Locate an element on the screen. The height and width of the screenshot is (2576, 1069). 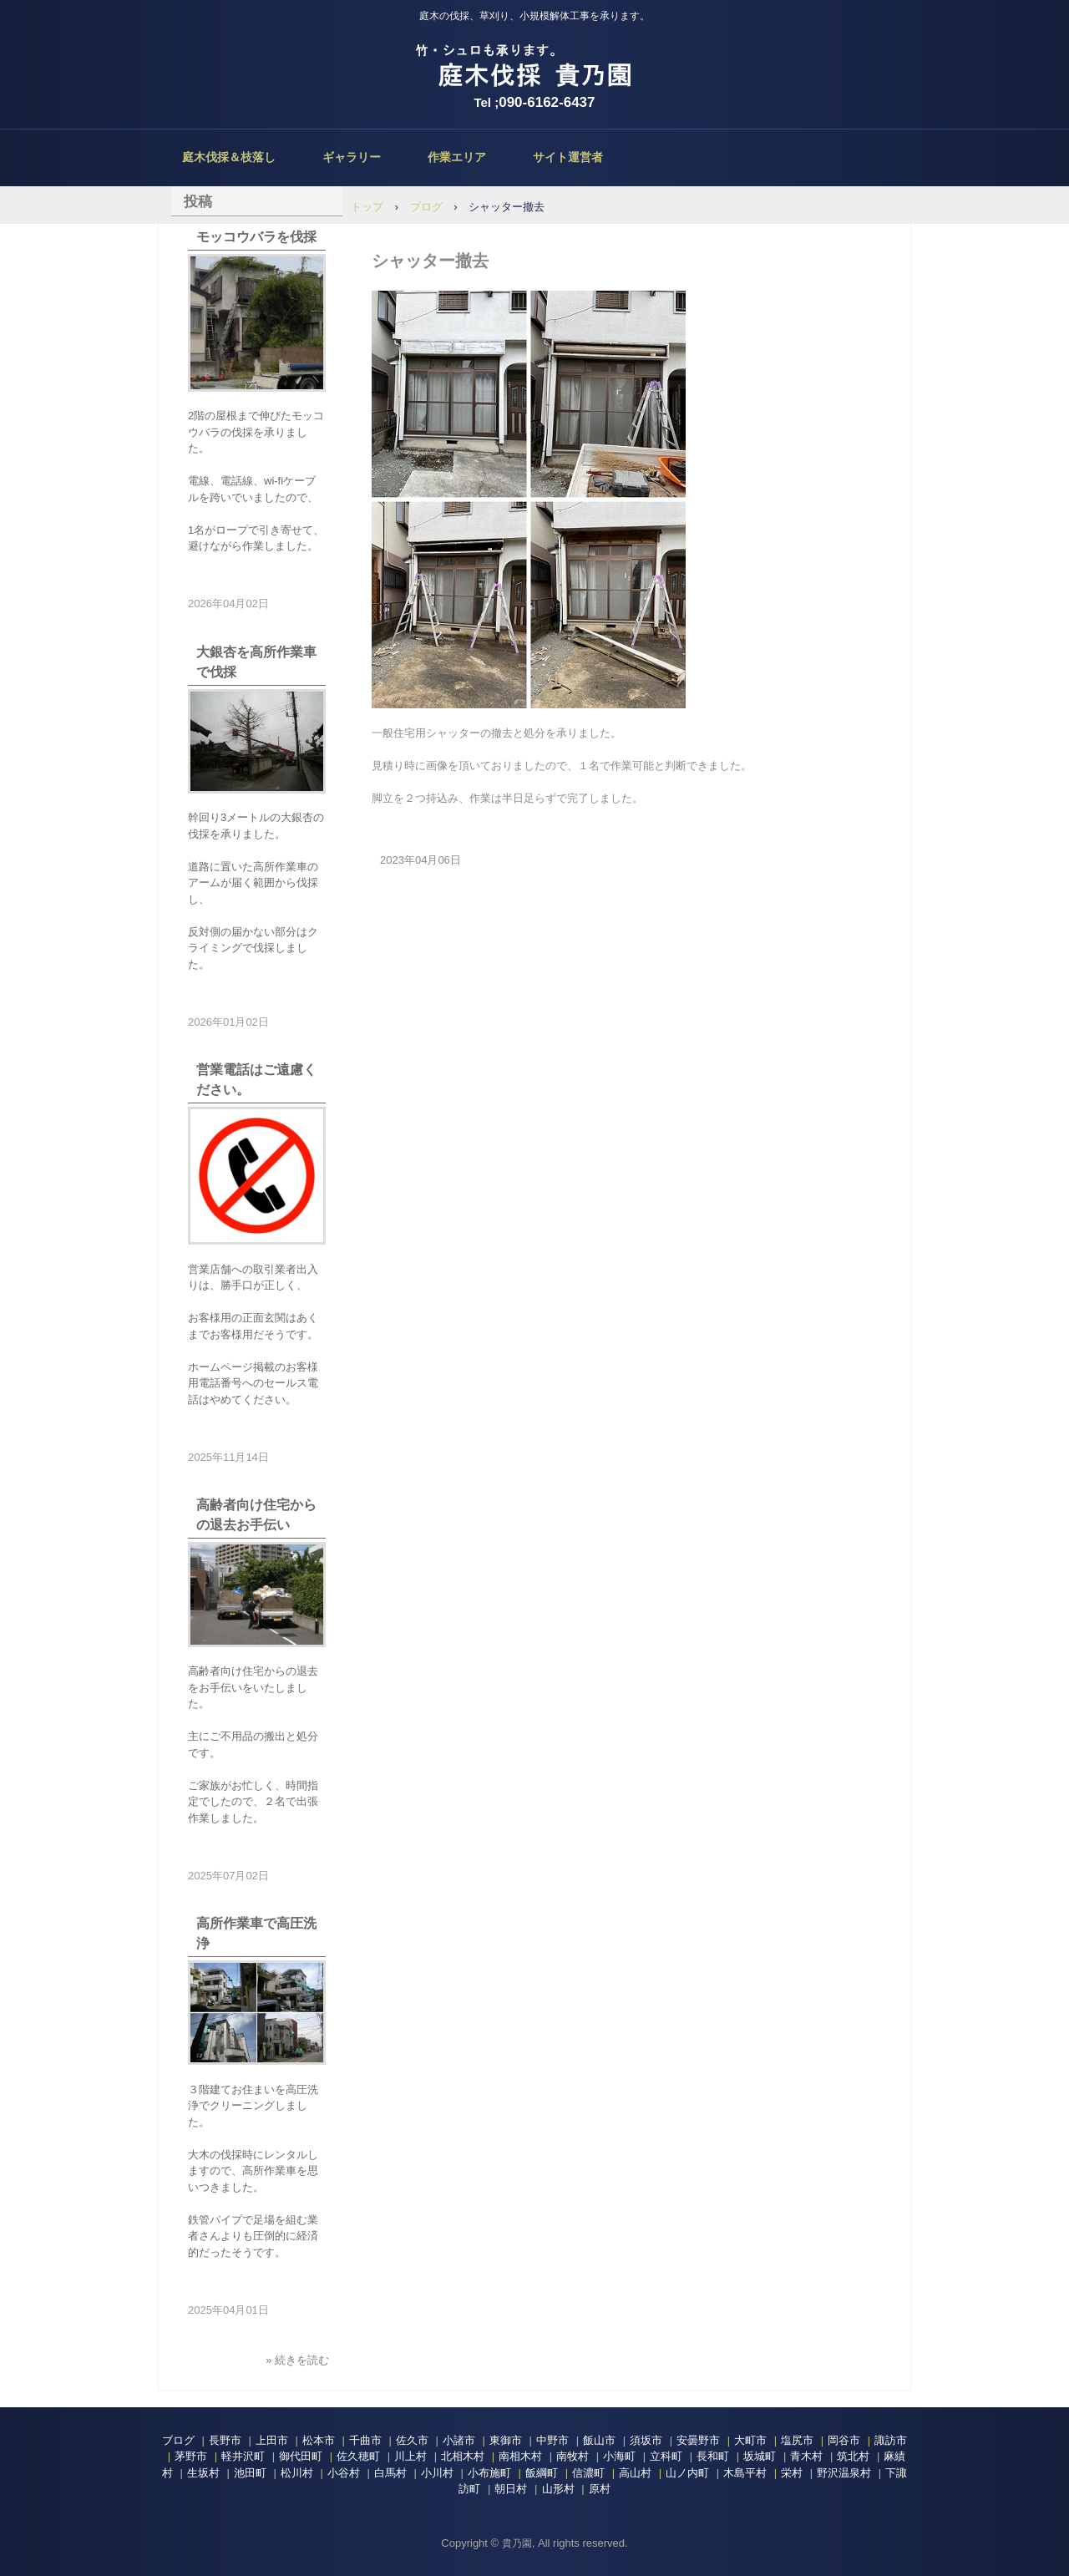
南牧村 is located at coordinates (572, 2456).